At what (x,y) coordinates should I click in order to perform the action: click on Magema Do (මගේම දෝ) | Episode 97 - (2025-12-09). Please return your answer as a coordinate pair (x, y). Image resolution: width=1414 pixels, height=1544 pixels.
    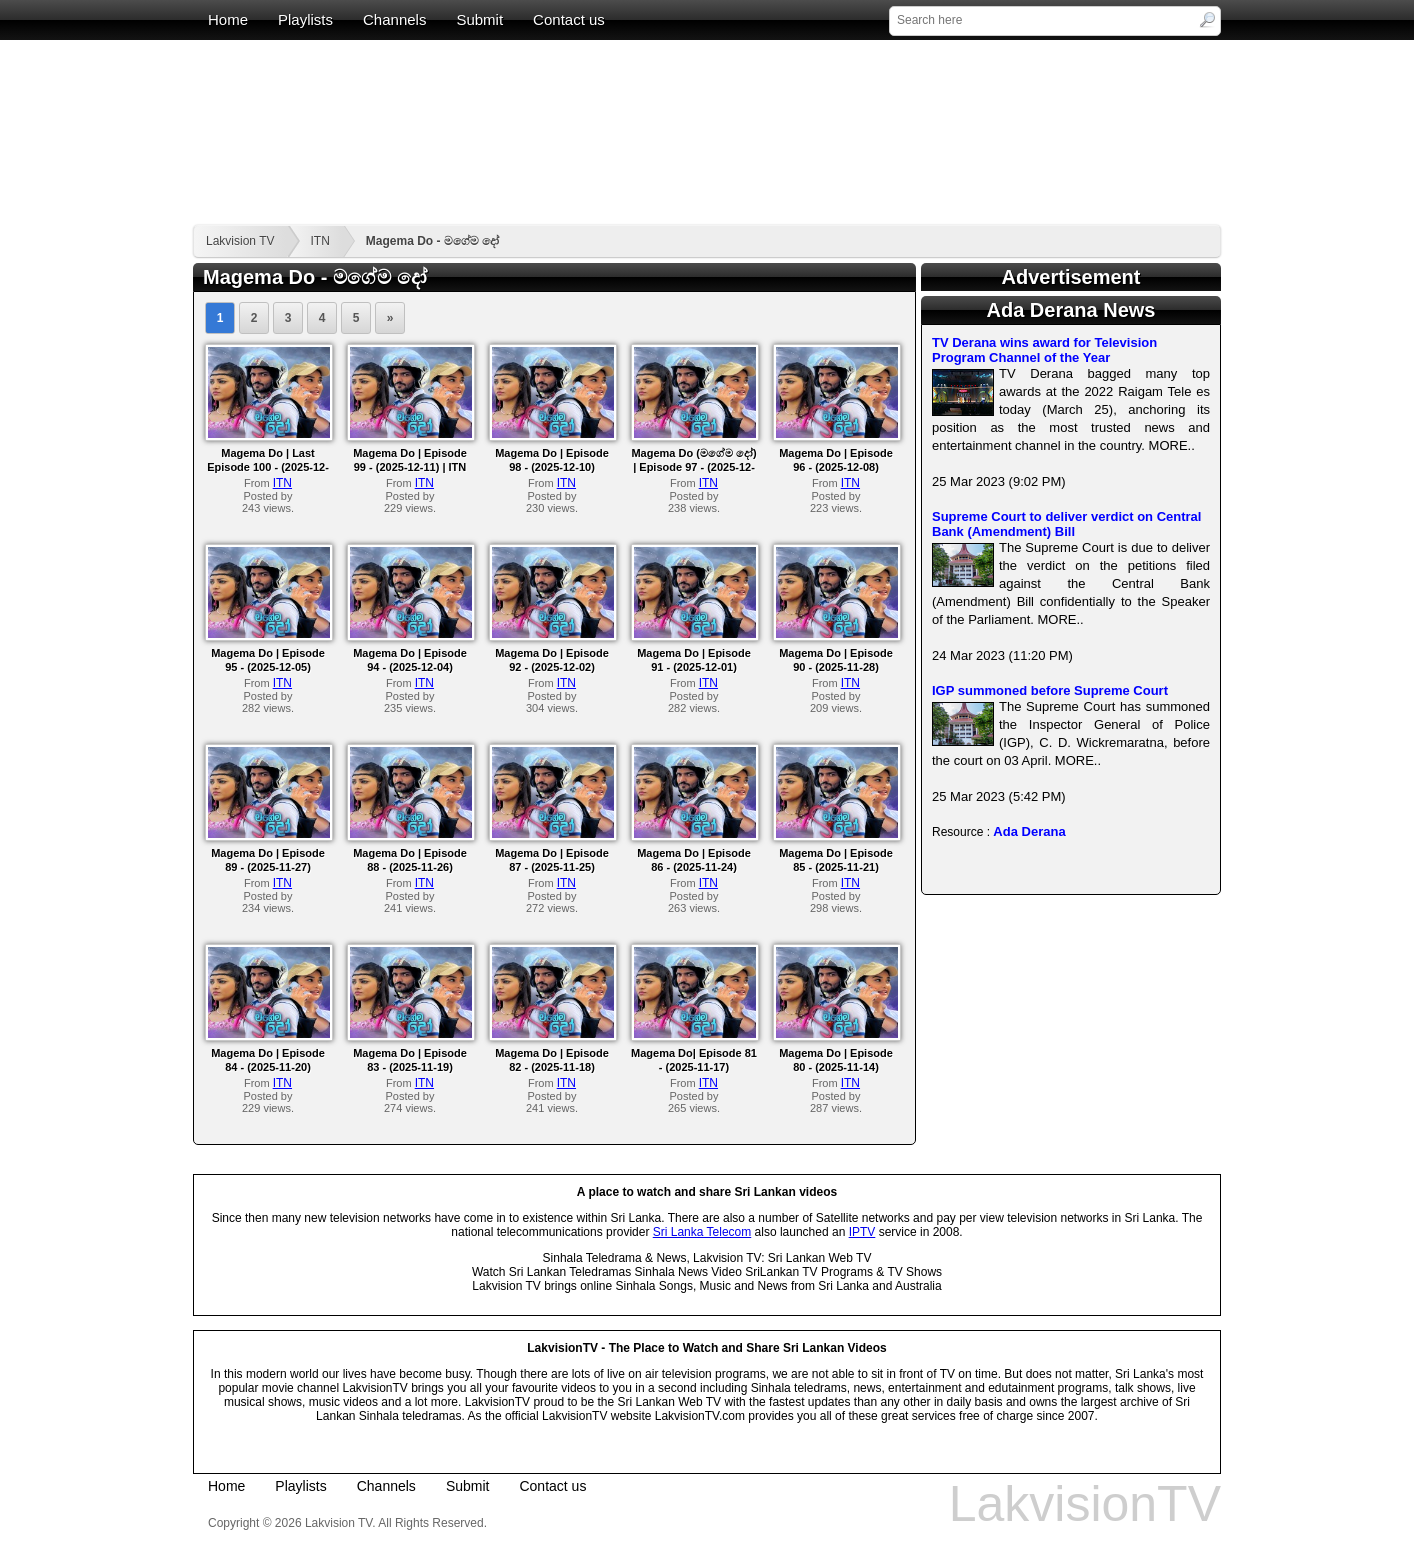
    Looking at the image, I should click on (693, 467).